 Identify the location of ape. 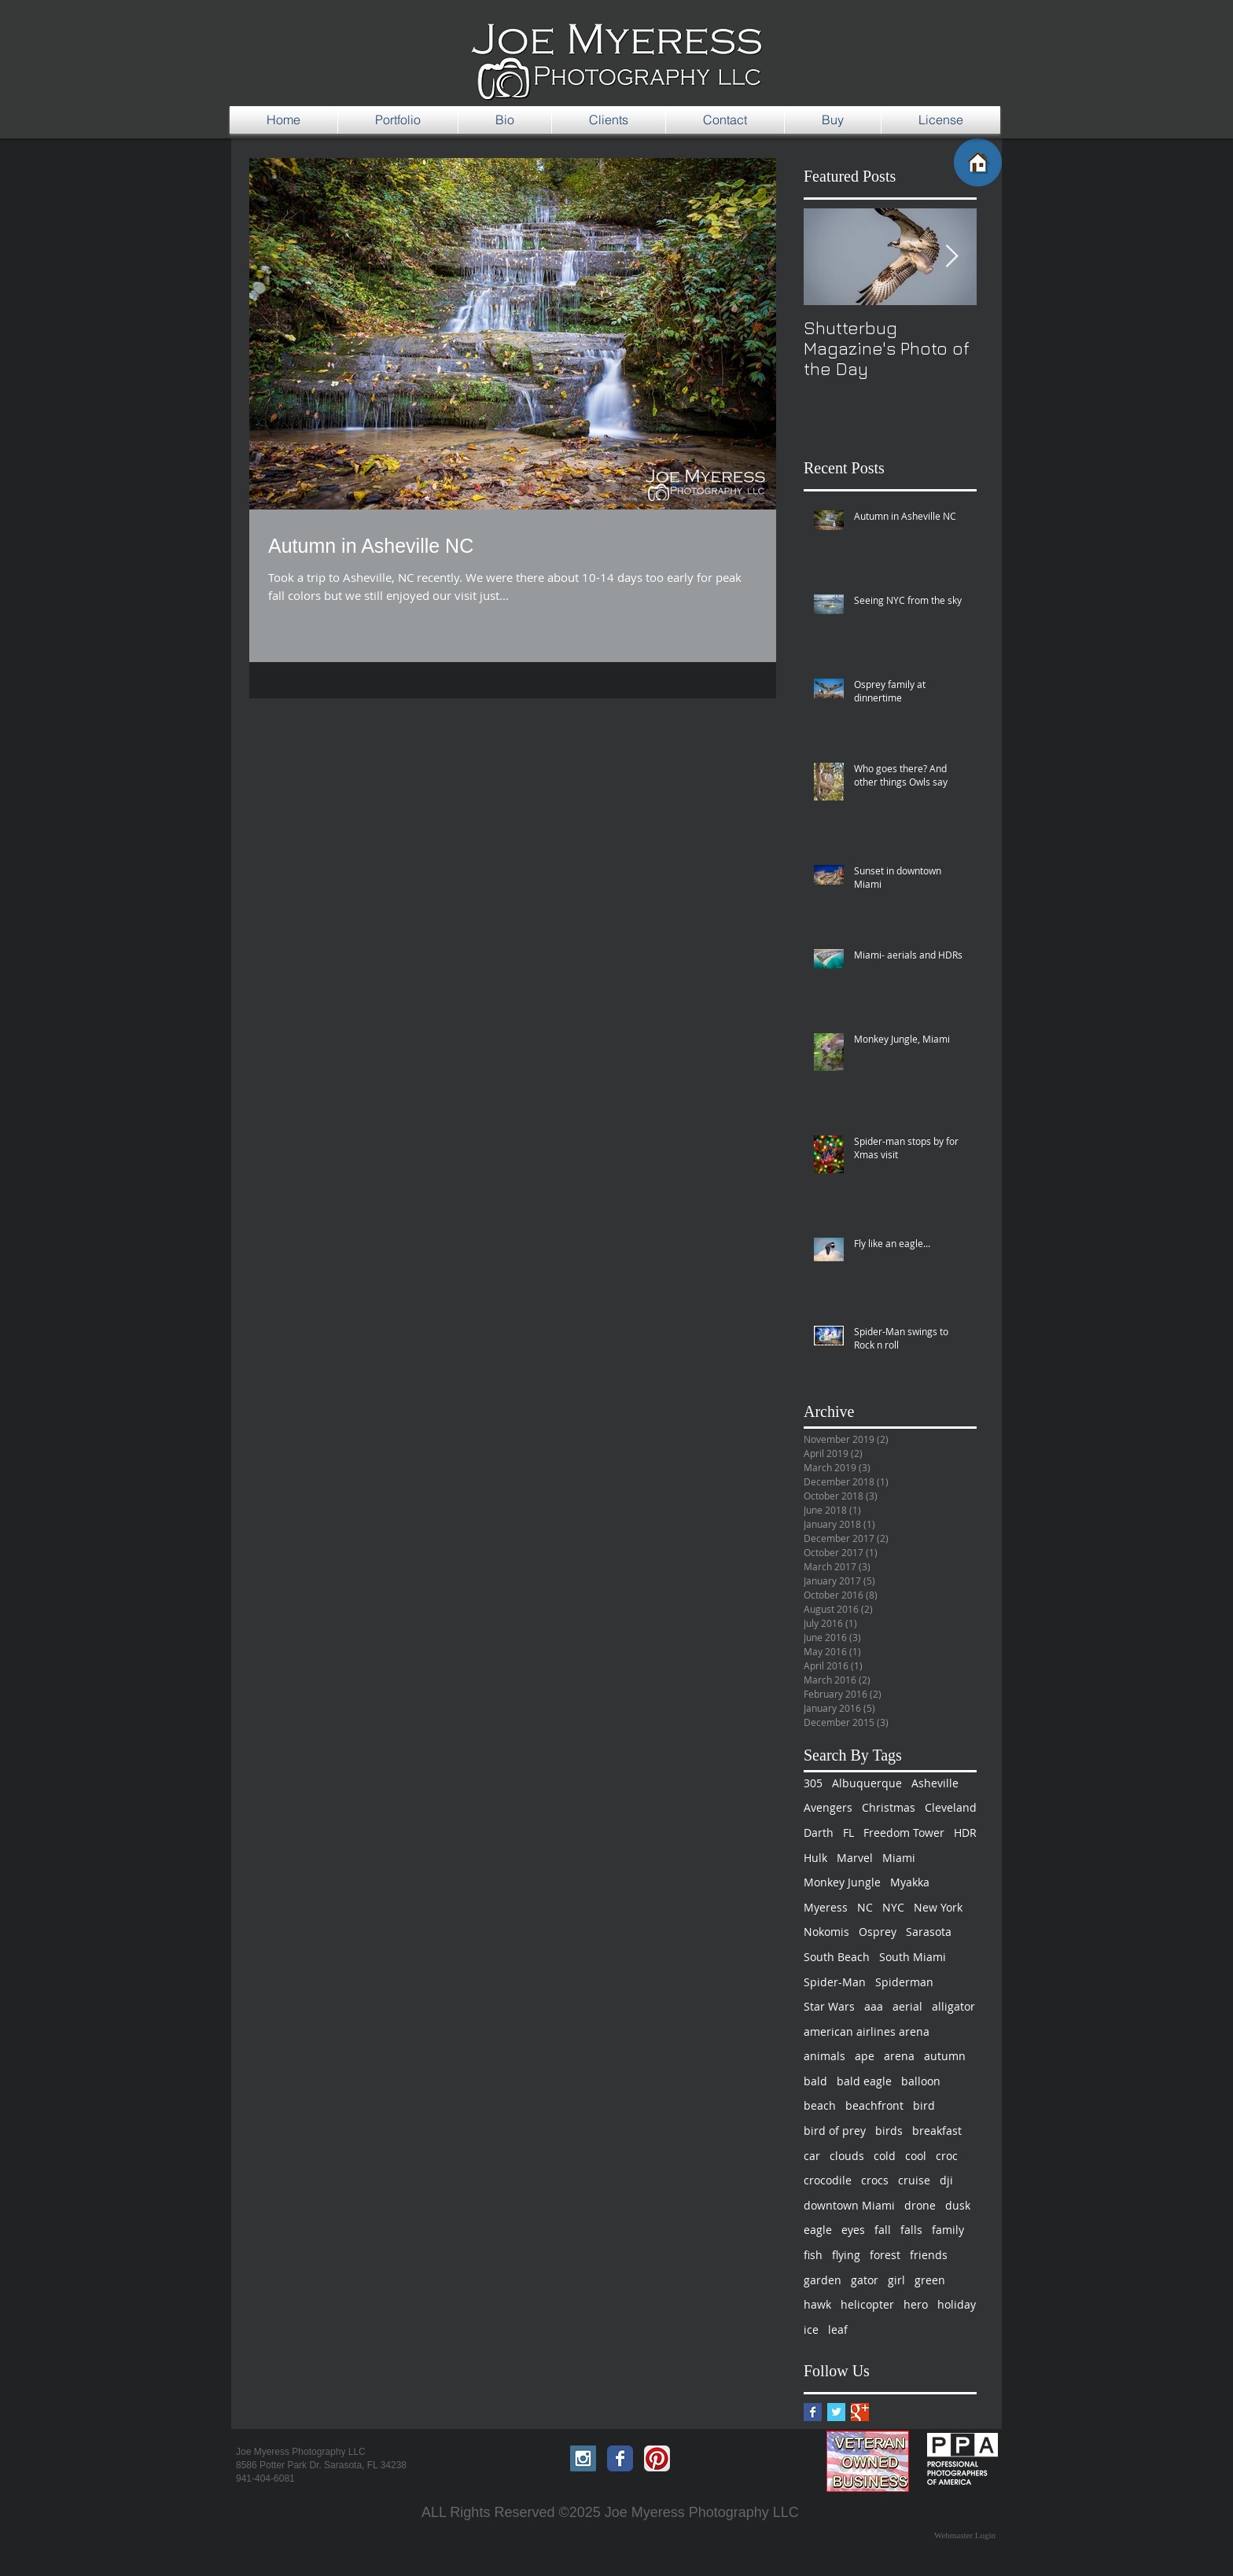
(864, 2055).